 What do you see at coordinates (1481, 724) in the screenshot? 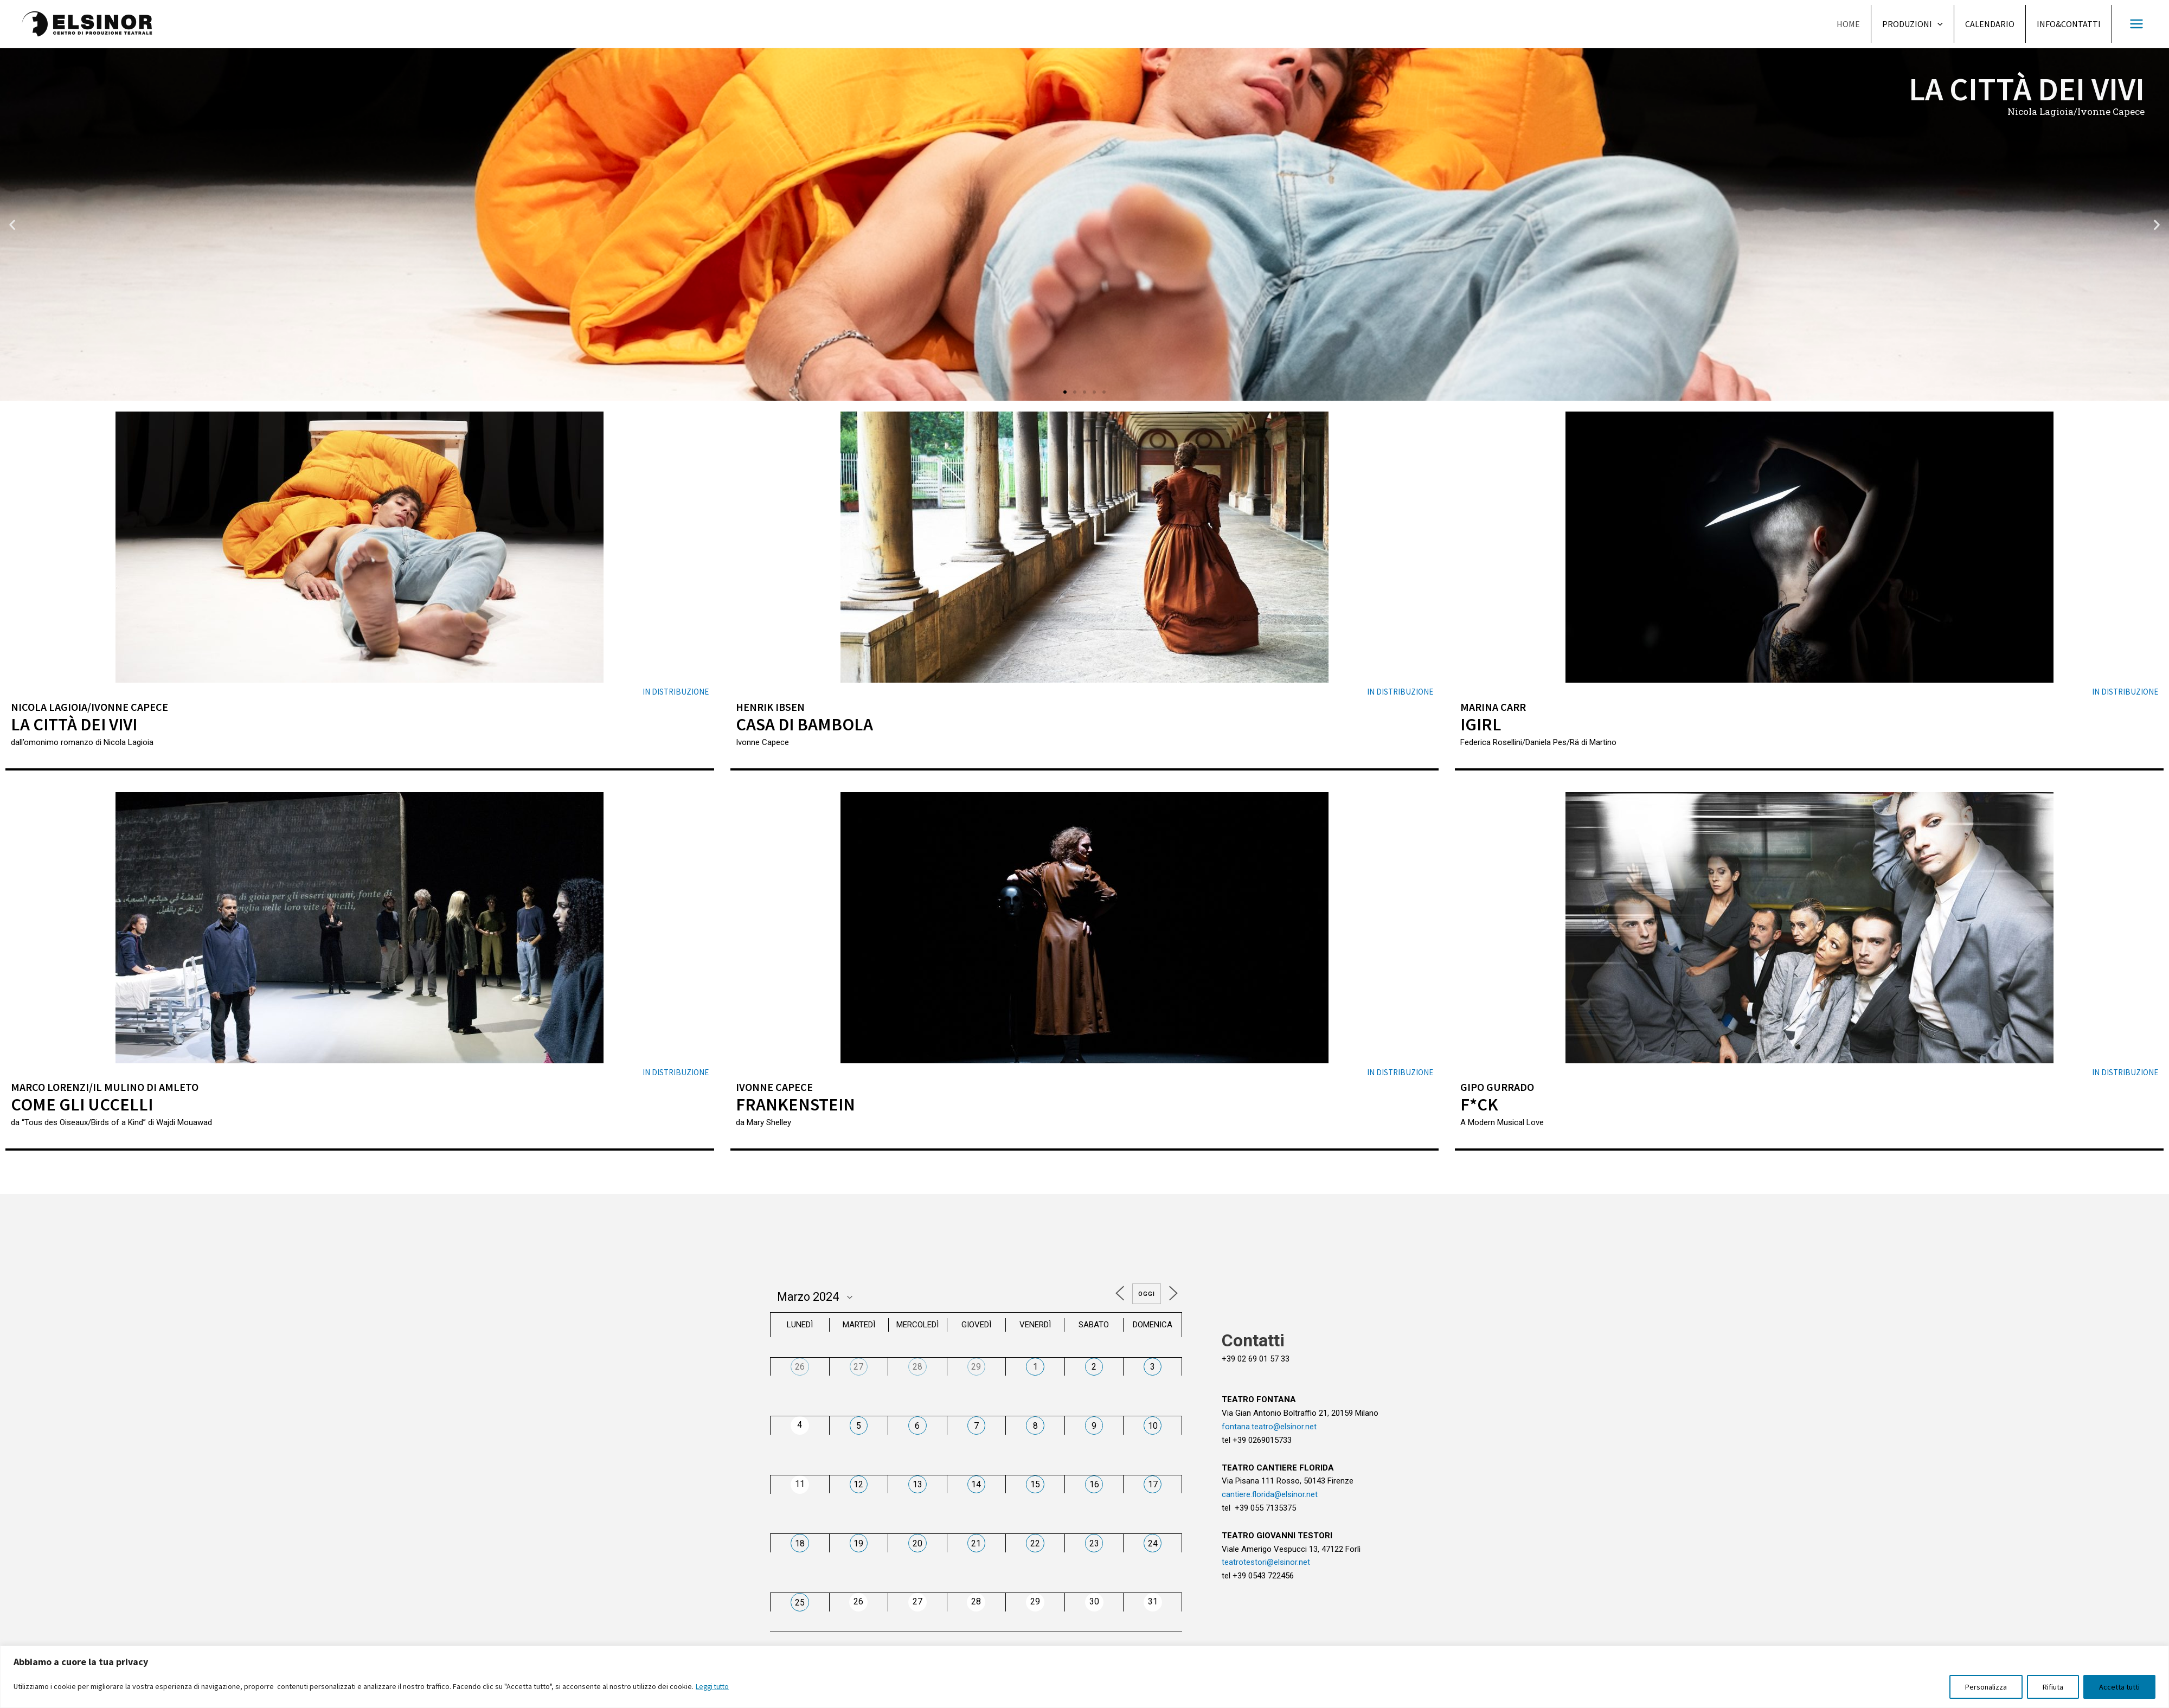
I see `iGirl` at bounding box center [1481, 724].